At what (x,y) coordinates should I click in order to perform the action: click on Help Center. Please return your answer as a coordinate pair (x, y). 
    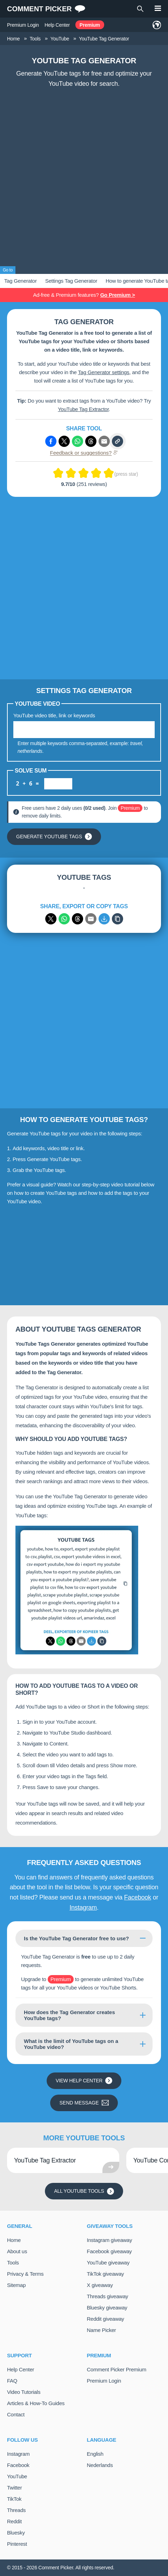
    Looking at the image, I should click on (57, 25).